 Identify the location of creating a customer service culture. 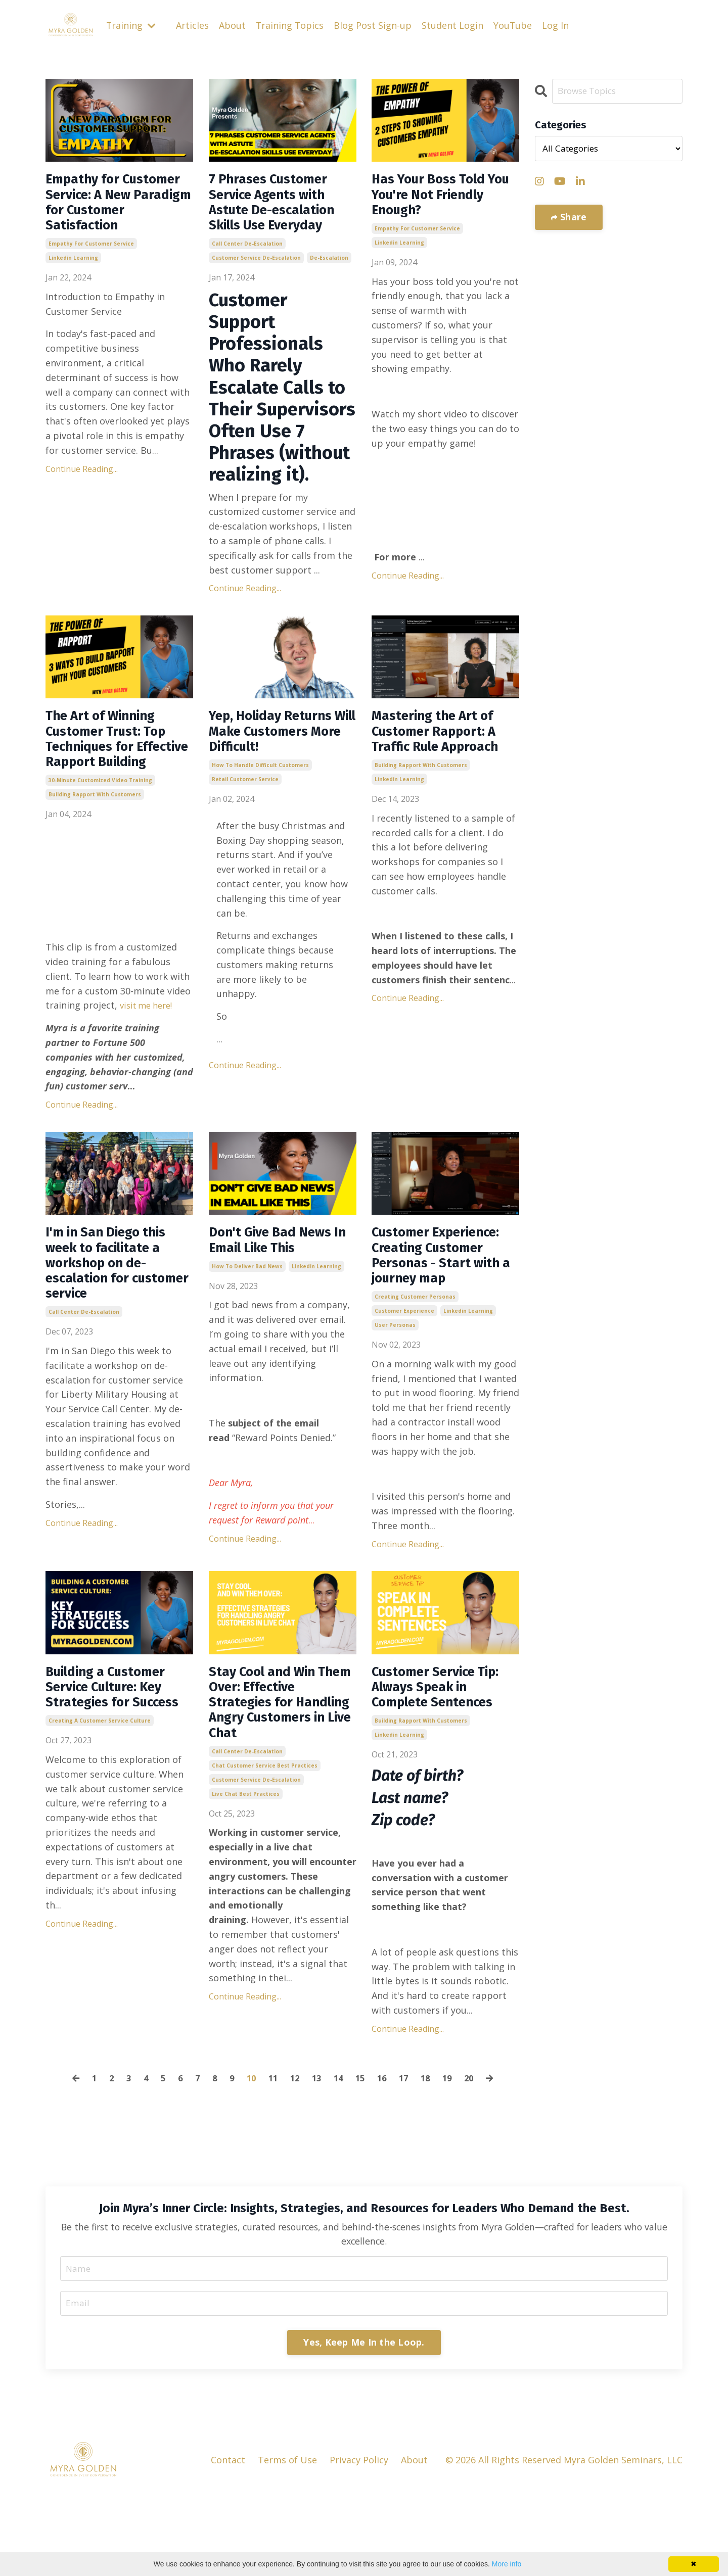
(100, 1818).